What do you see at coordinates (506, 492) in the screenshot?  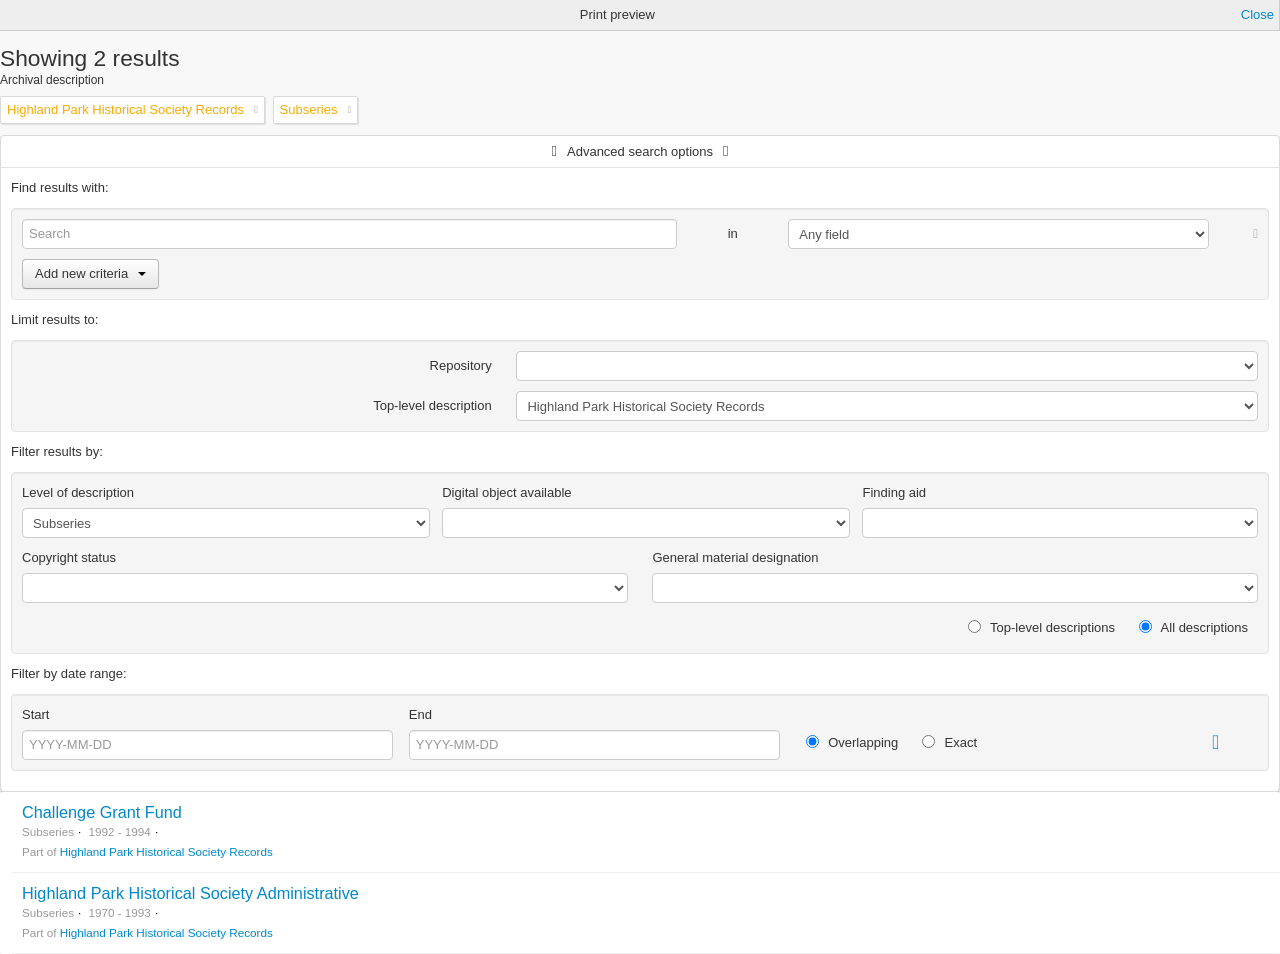 I see `Digital object available` at bounding box center [506, 492].